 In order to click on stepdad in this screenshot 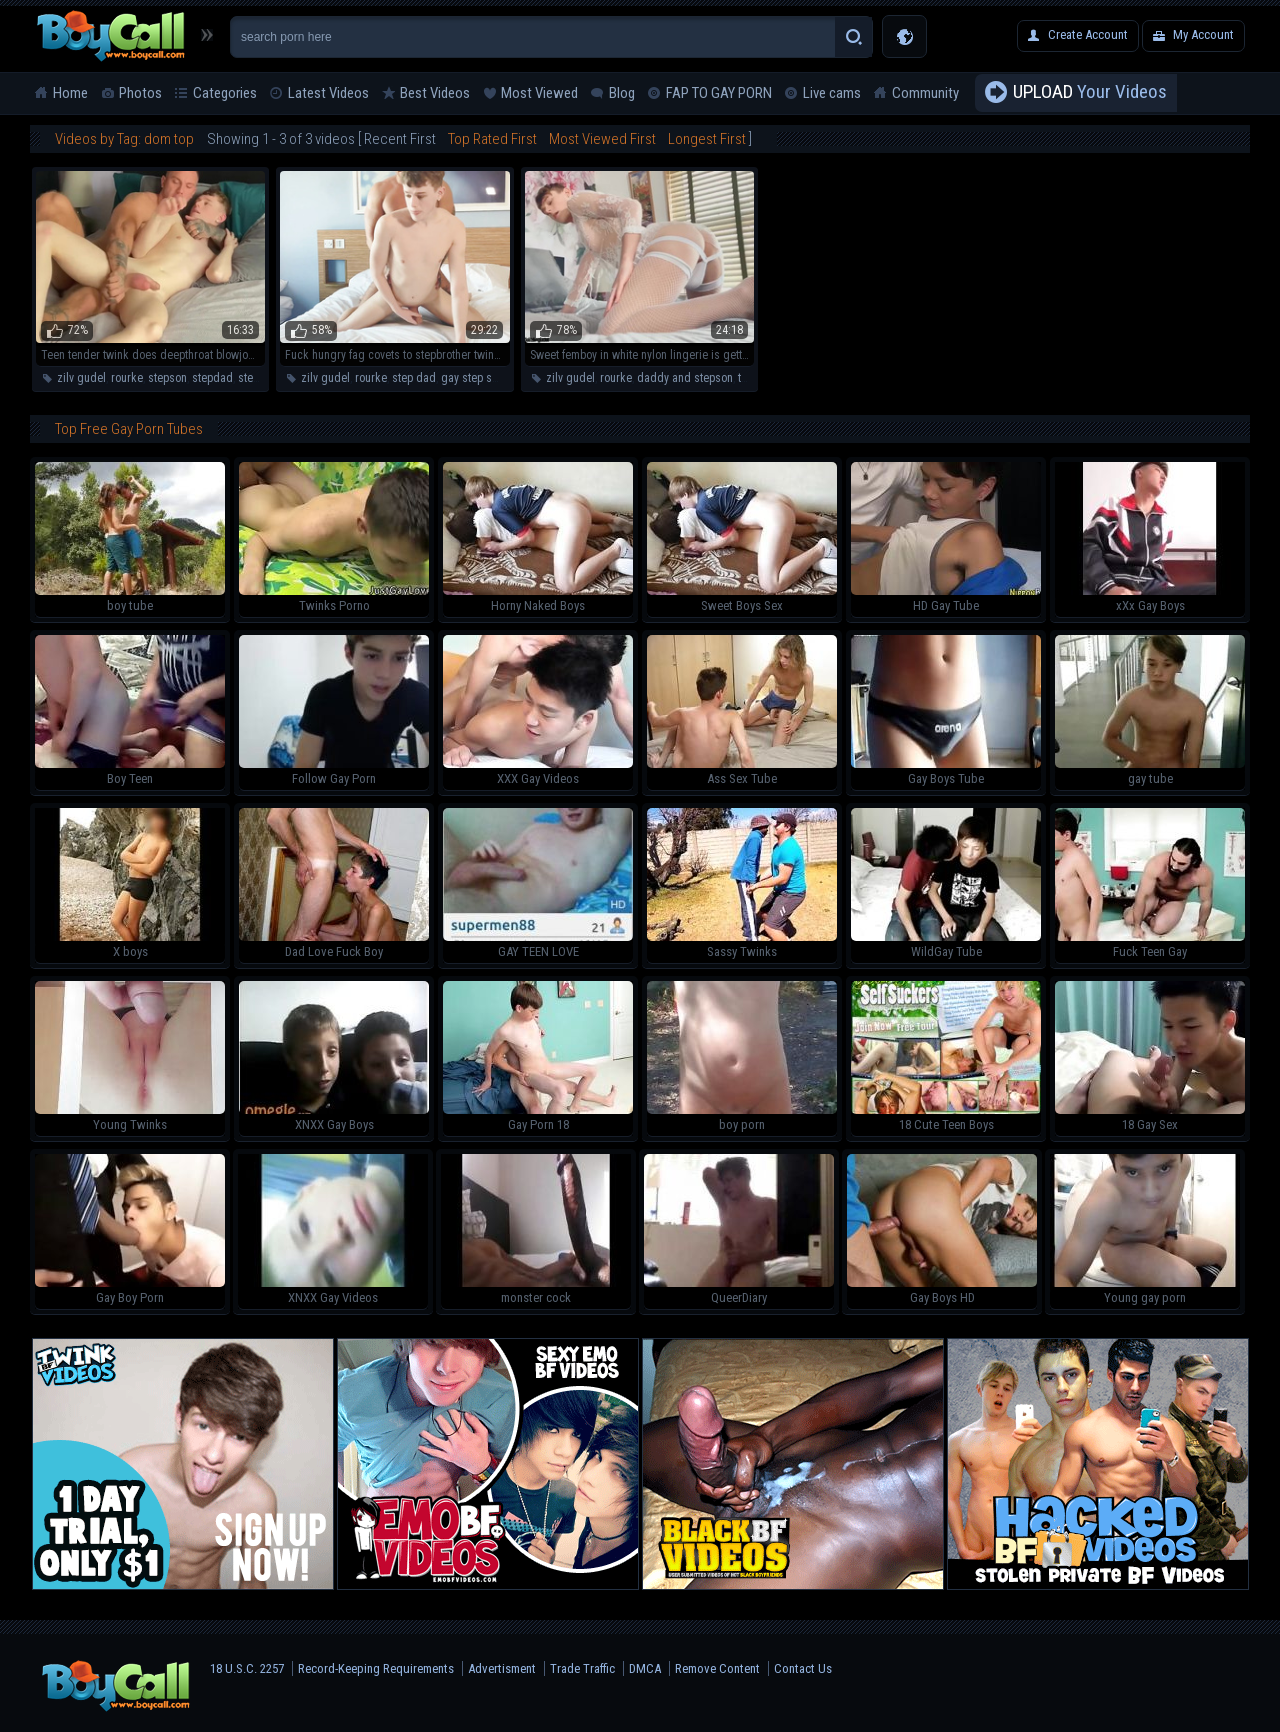, I will do `click(212, 378)`.